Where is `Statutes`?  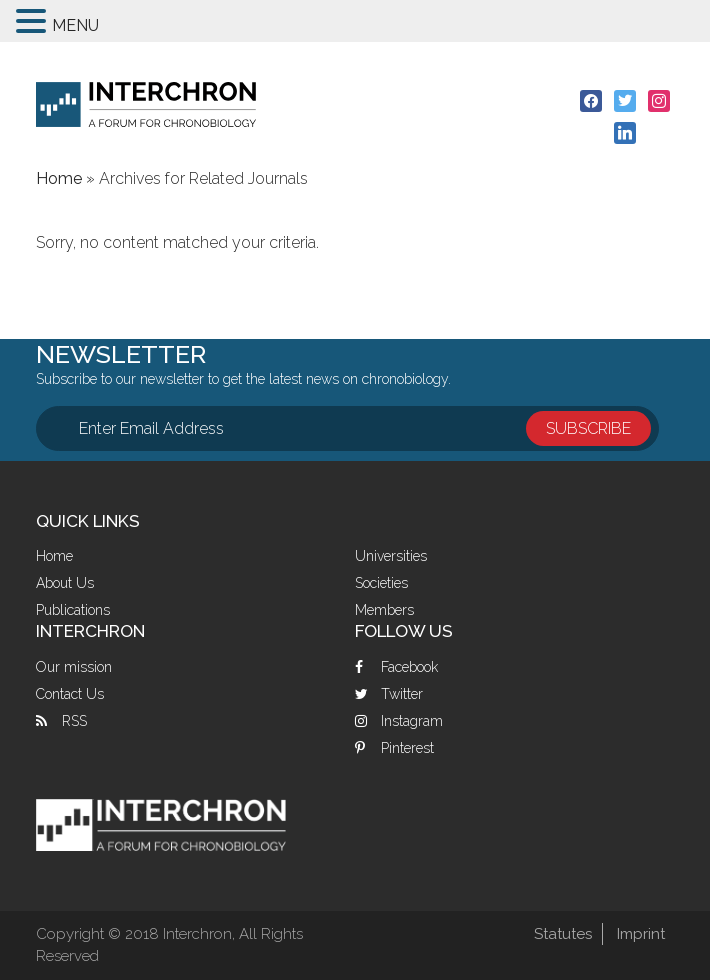 Statutes is located at coordinates (563, 934).